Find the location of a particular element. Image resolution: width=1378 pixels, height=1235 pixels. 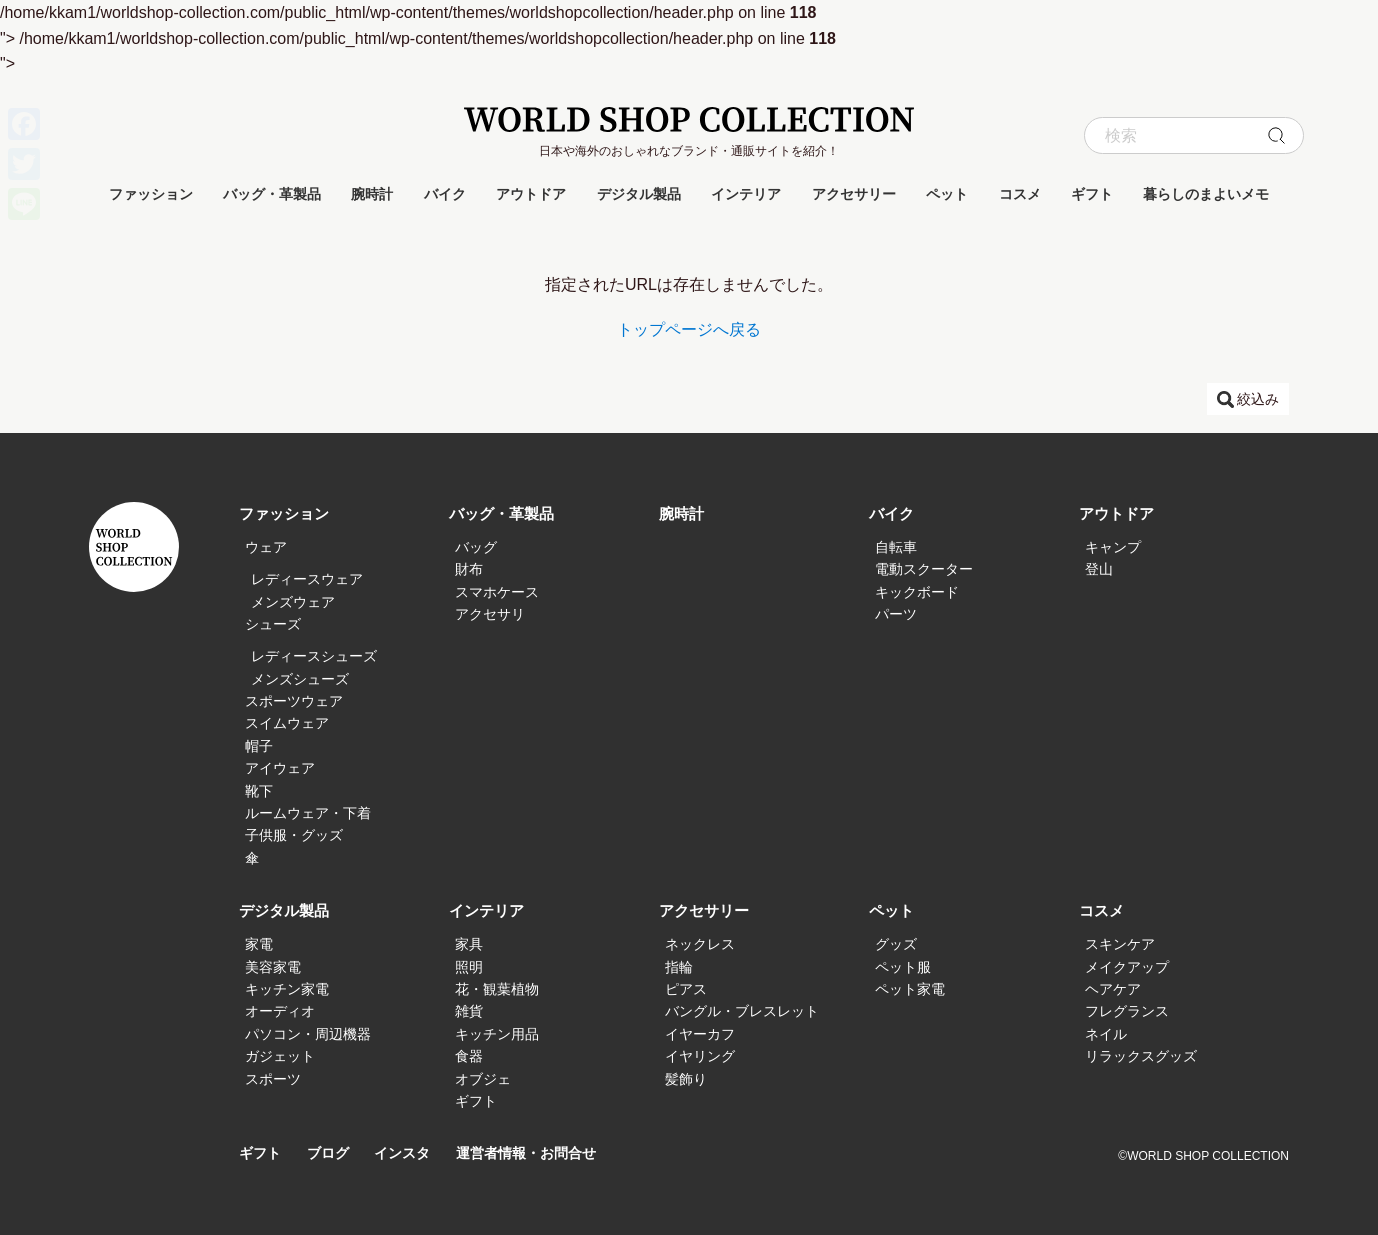

インテリア is located at coordinates (746, 194).